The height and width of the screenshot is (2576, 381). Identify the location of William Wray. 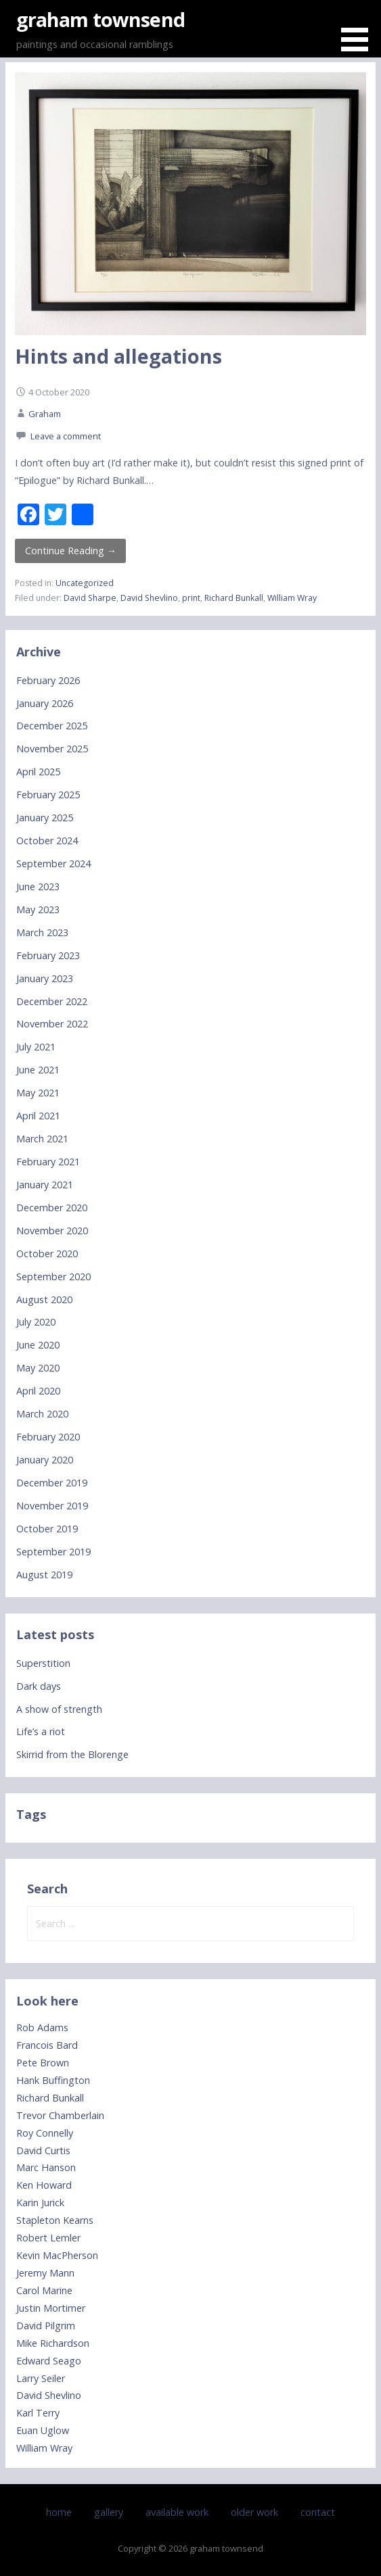
(292, 598).